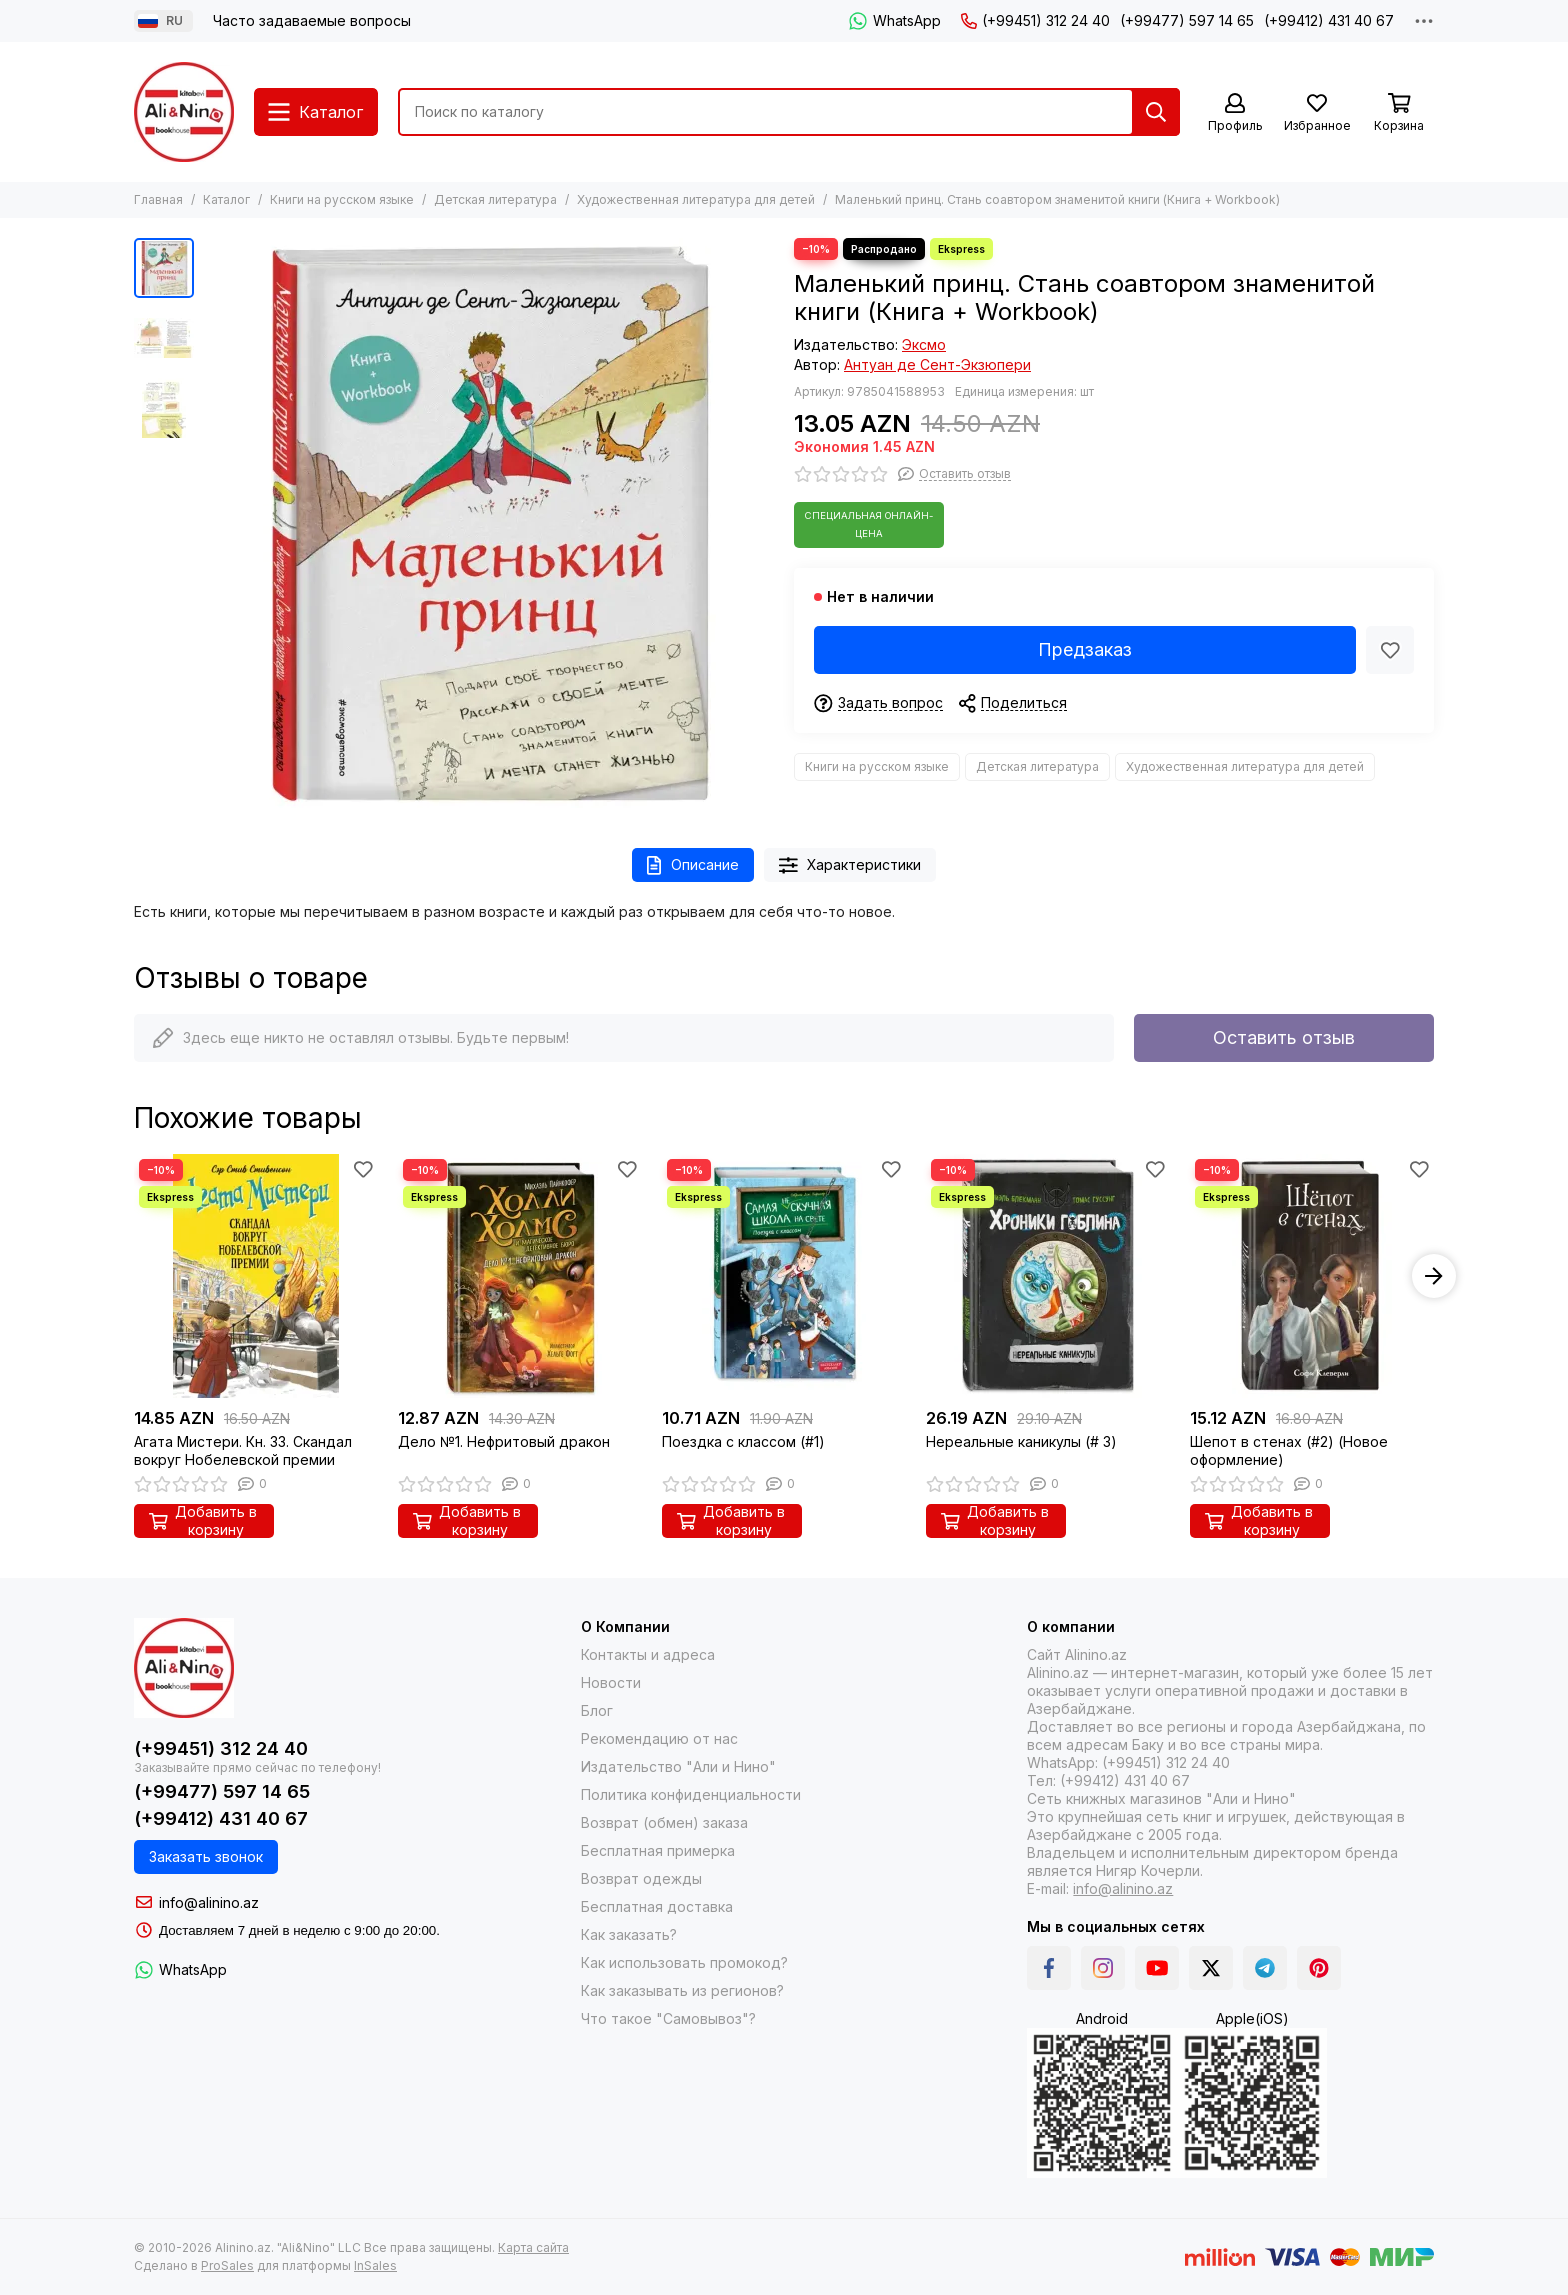 This screenshot has height=2295, width=1568. I want to click on Характеристики, so click(850, 865).